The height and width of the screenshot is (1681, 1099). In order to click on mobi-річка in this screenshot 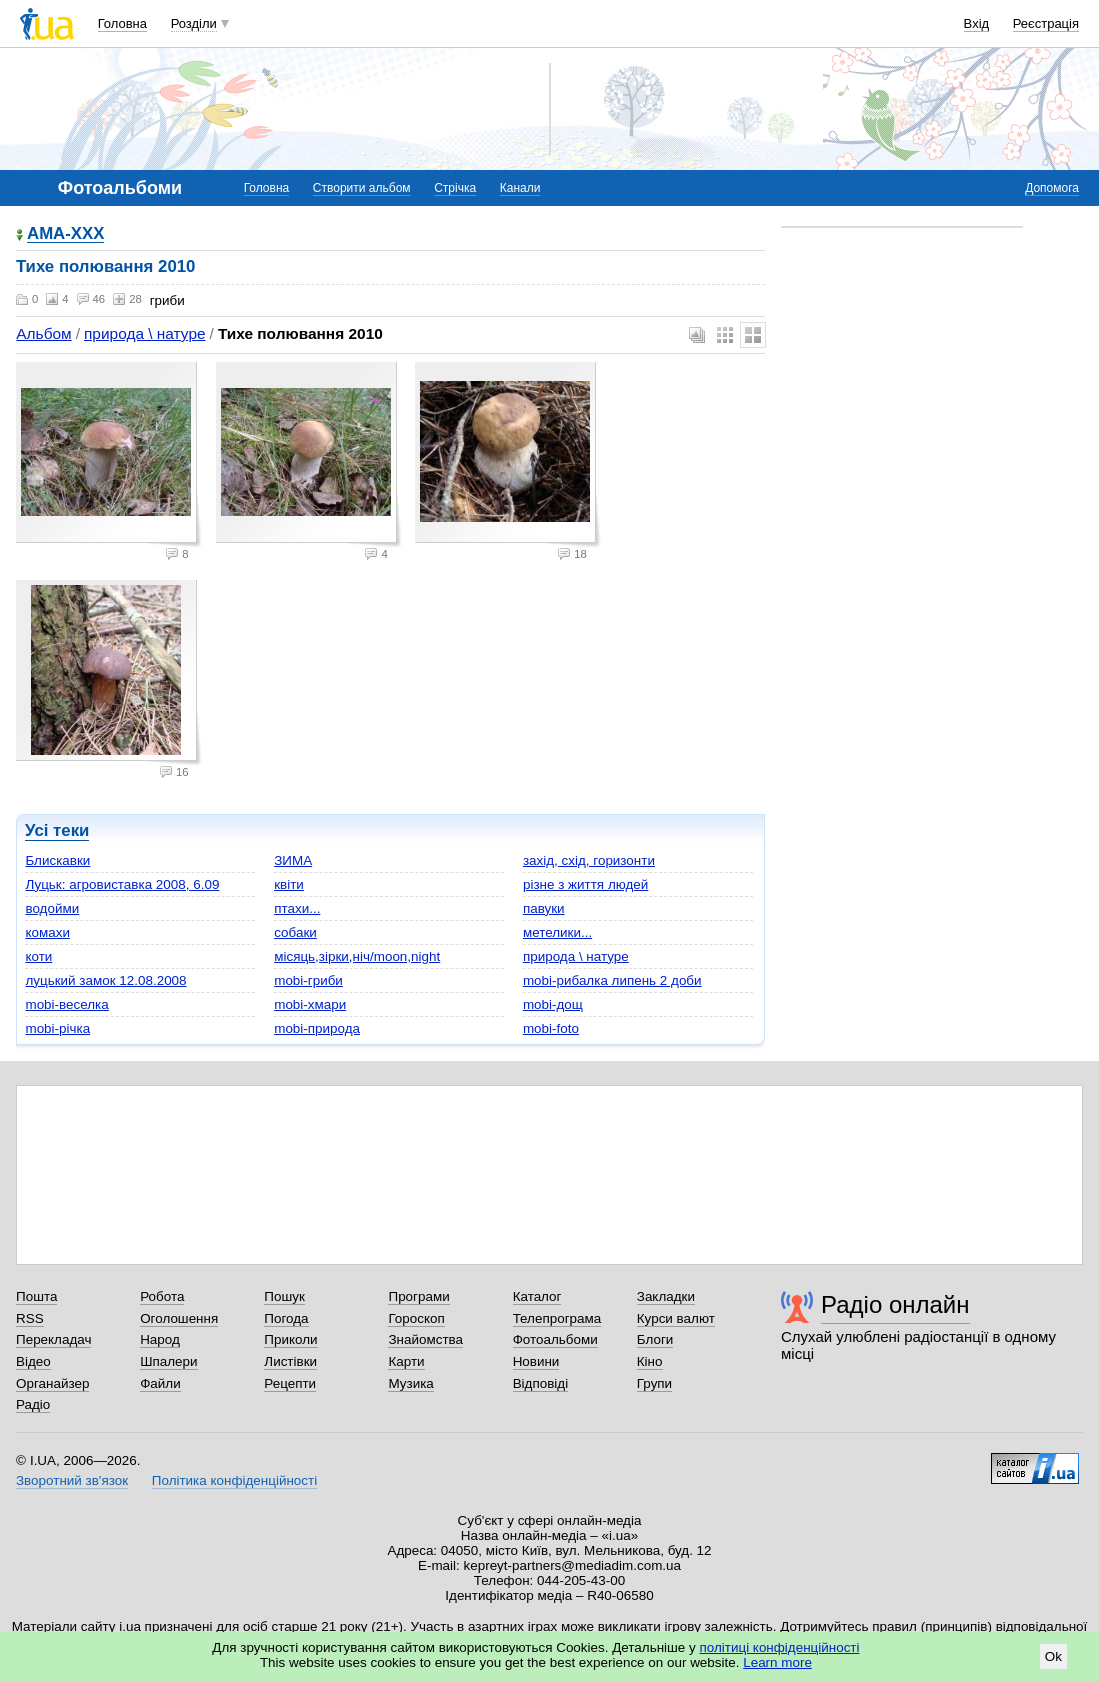, I will do `click(57, 1028)`.